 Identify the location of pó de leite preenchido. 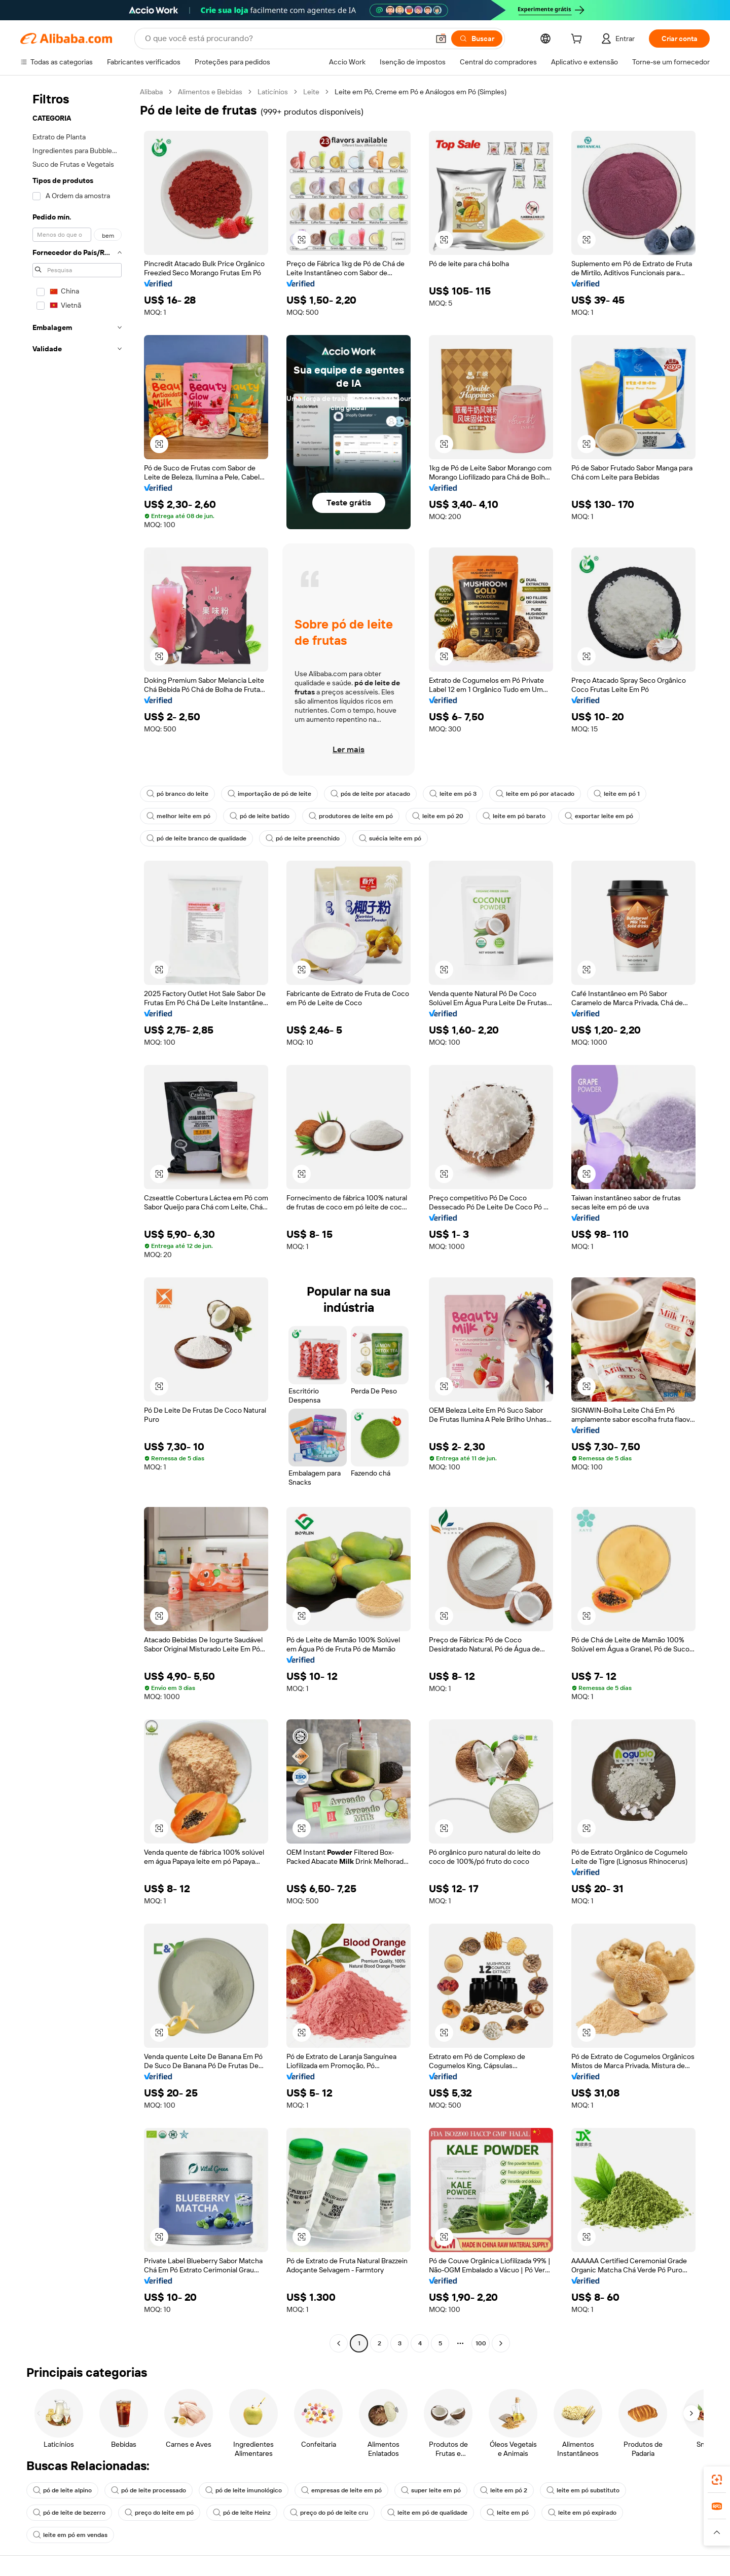
(303, 838).